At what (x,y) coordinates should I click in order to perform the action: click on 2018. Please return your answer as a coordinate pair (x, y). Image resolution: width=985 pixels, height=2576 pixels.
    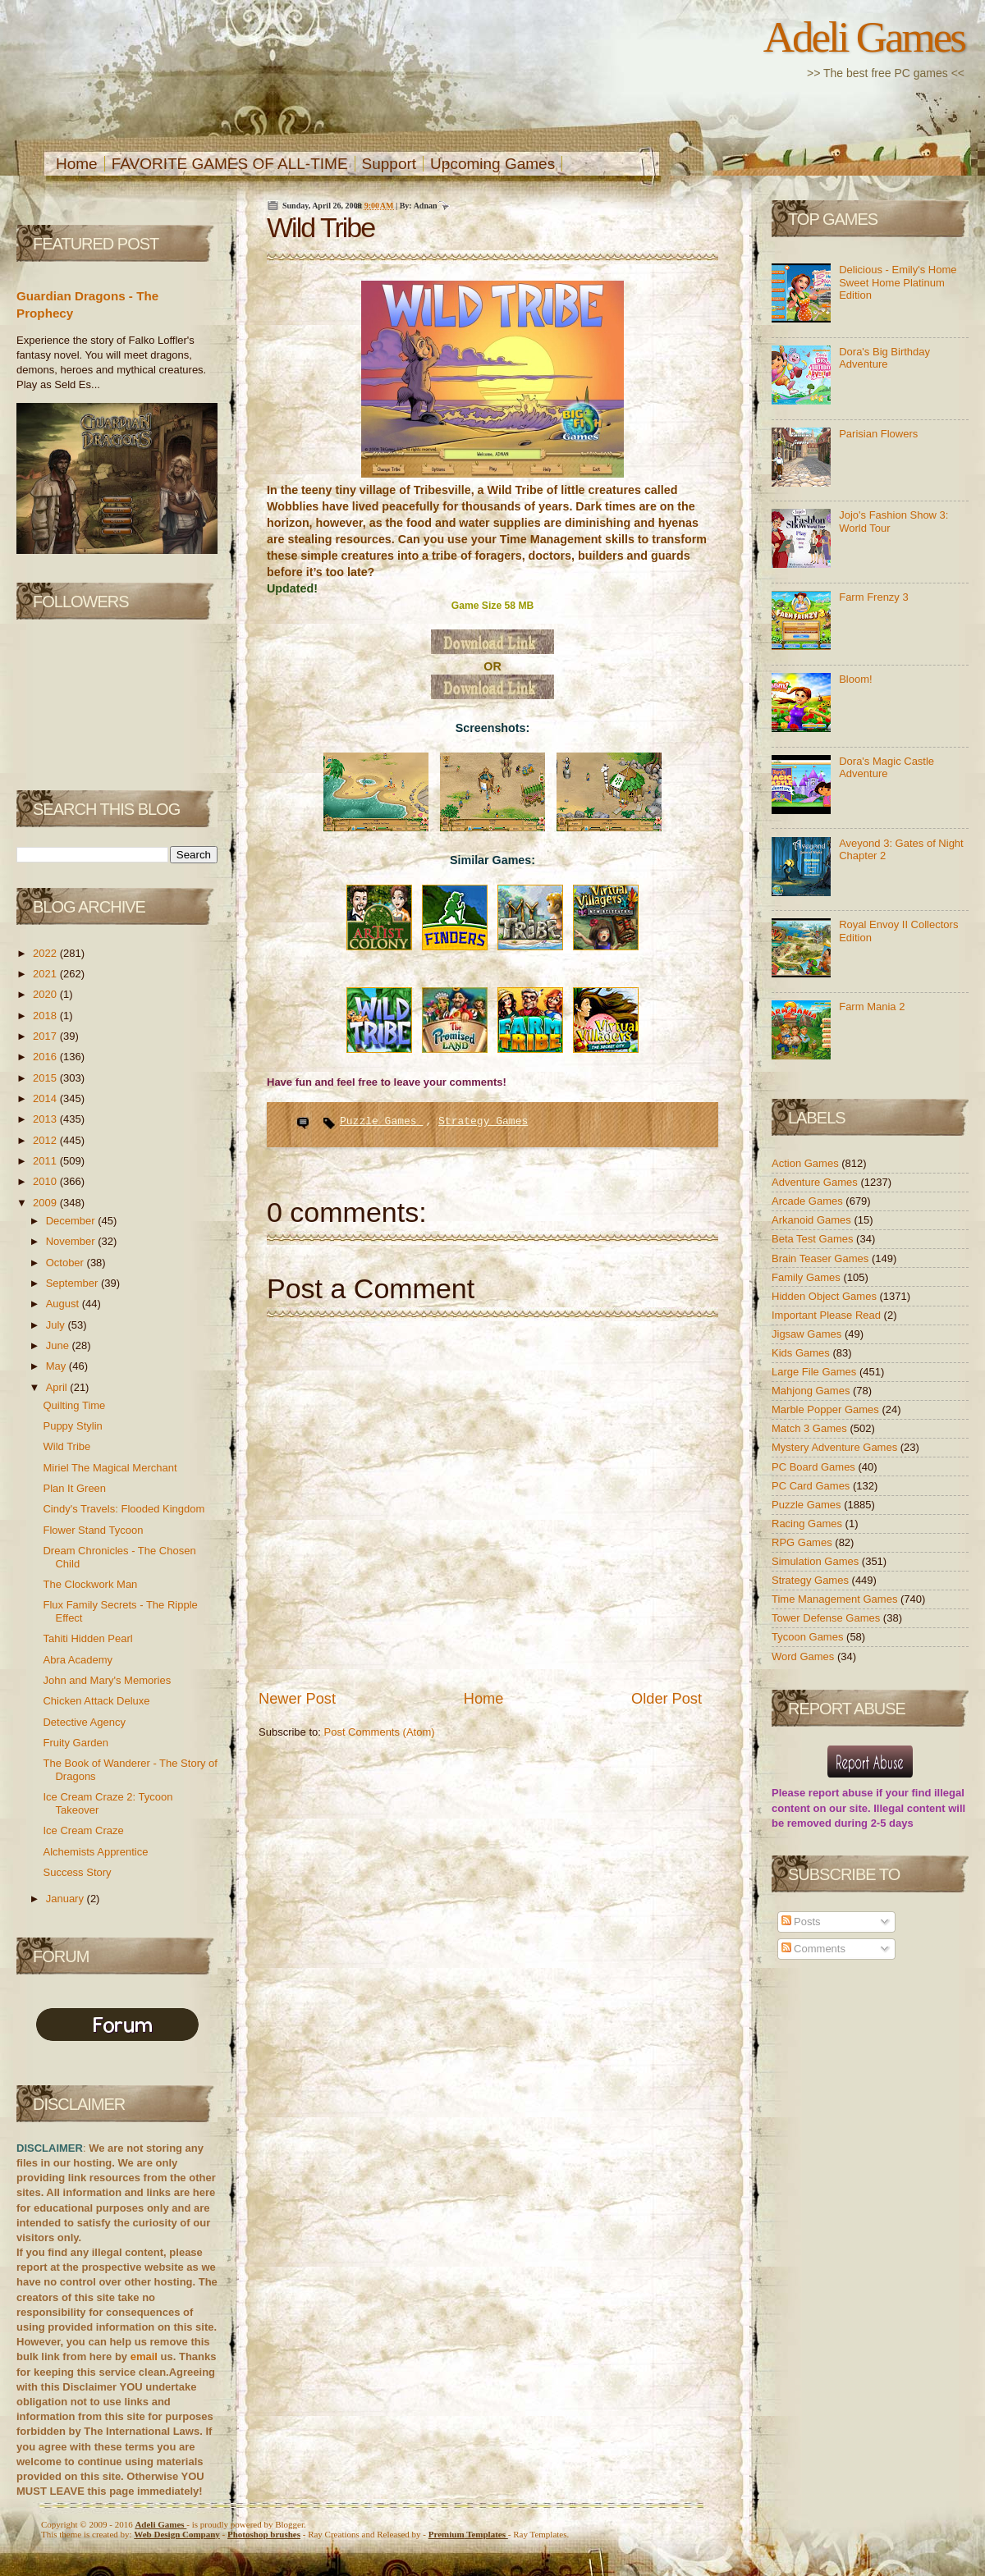
    Looking at the image, I should click on (46, 1015).